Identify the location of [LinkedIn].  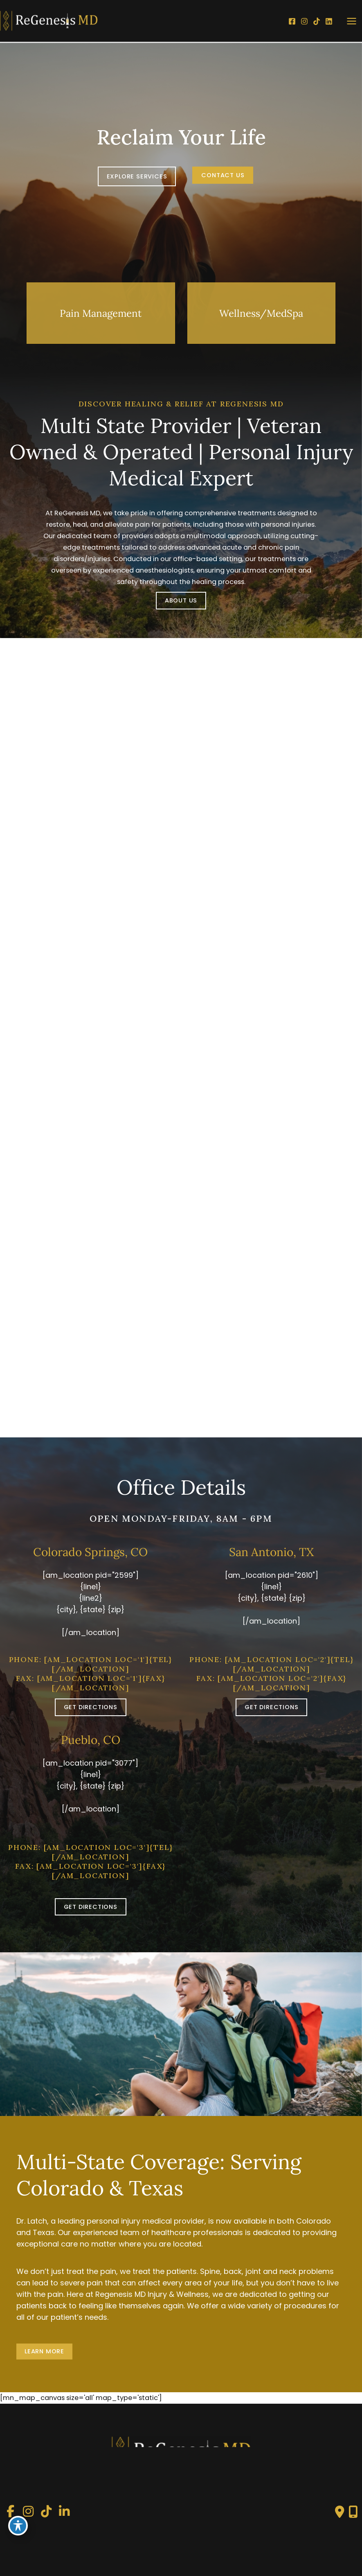
(329, 21).